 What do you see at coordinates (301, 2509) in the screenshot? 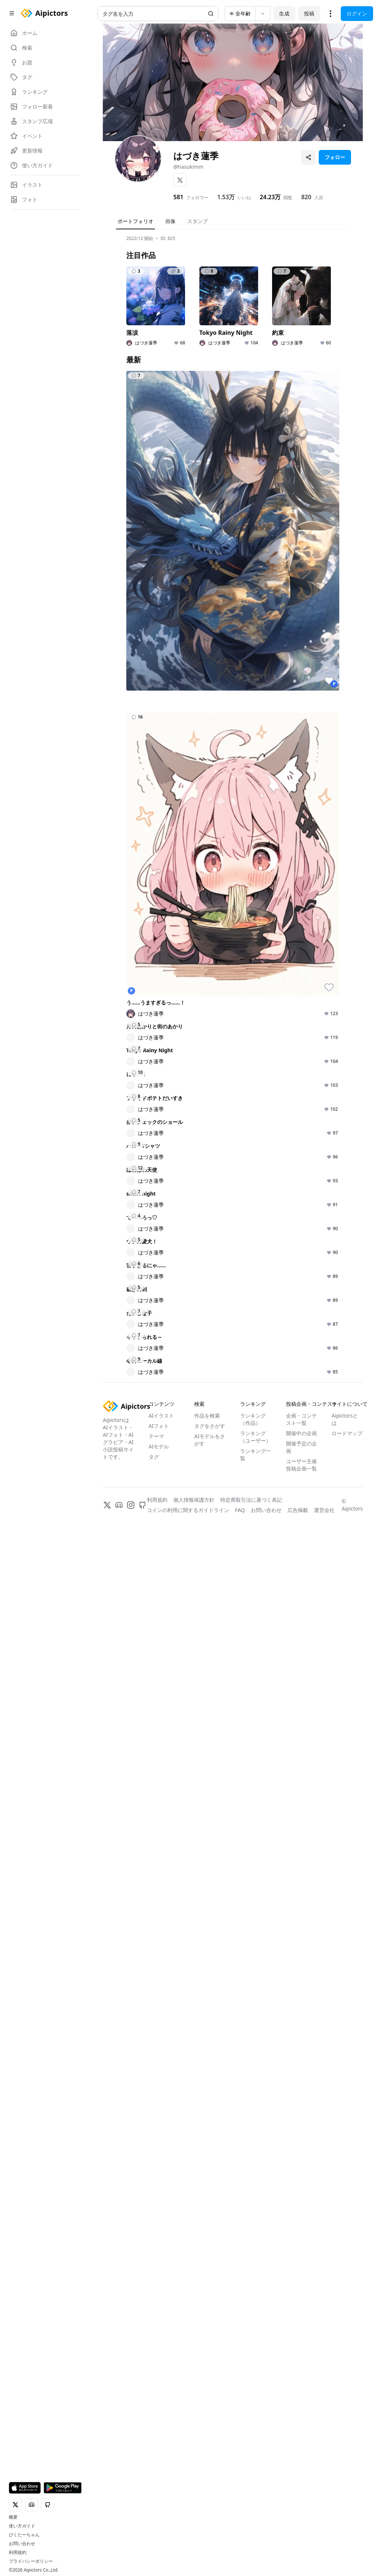
I see `ユーザー主催投稿企画一覧` at bounding box center [301, 2509].